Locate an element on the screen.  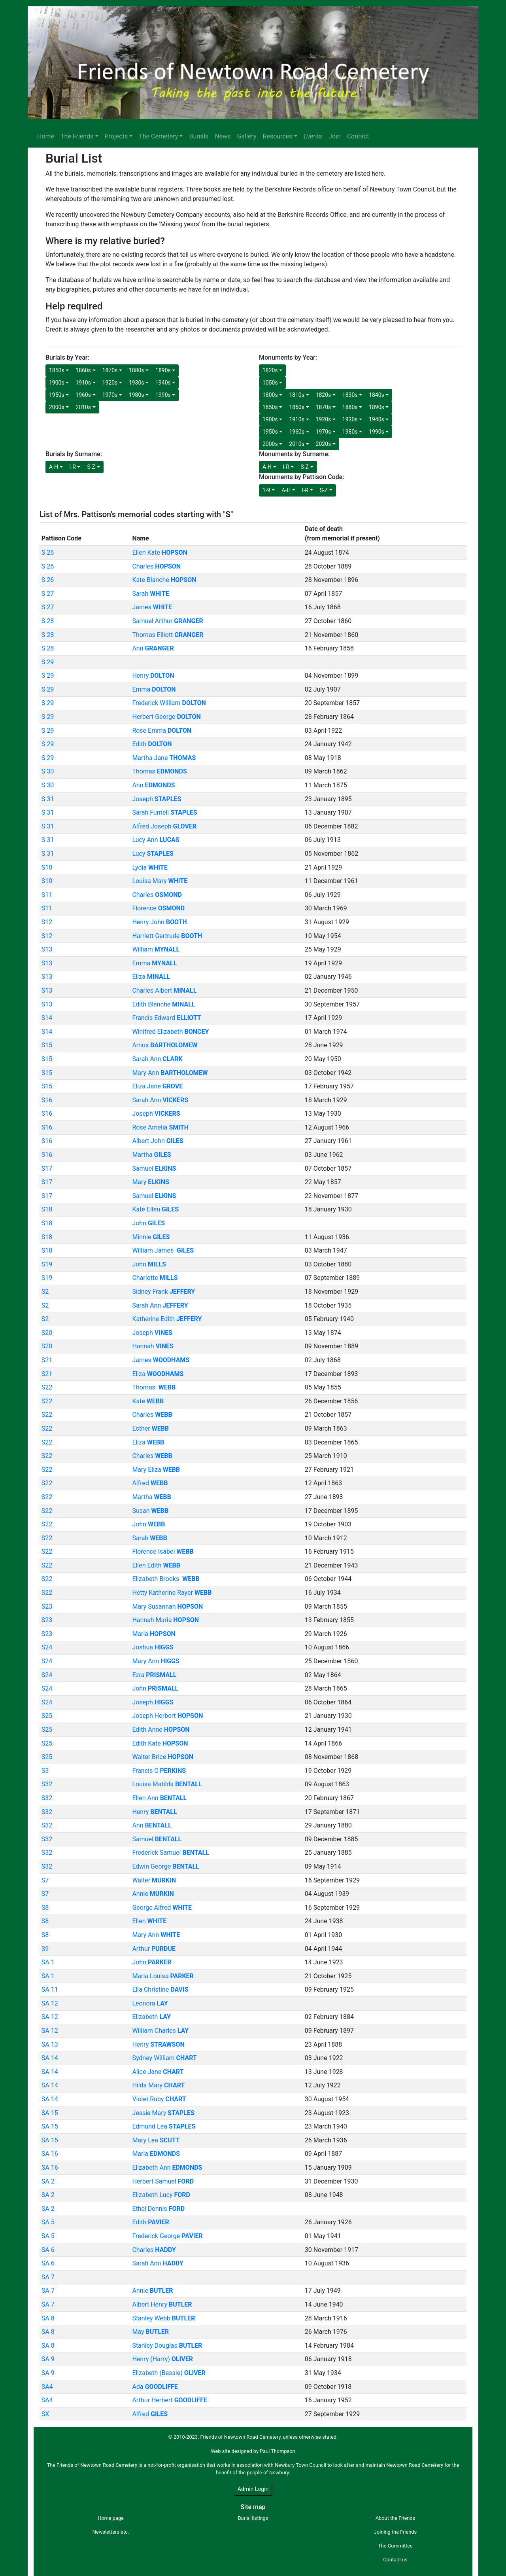
Sydney William is located at coordinates (164, 2058).